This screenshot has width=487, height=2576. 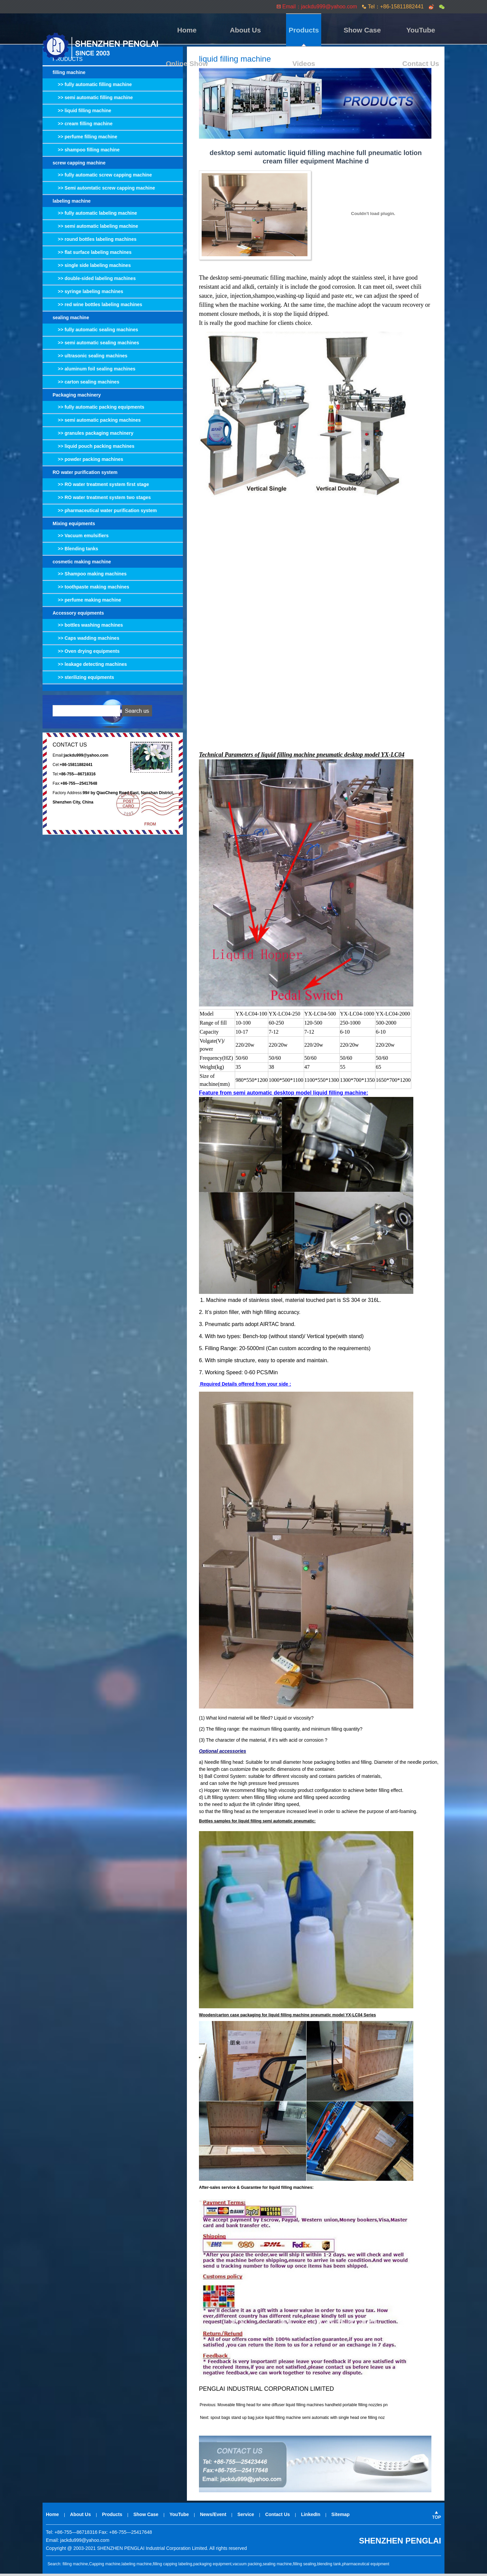 What do you see at coordinates (94, 371) in the screenshot?
I see `>> aluminum foil sealing machines` at bounding box center [94, 371].